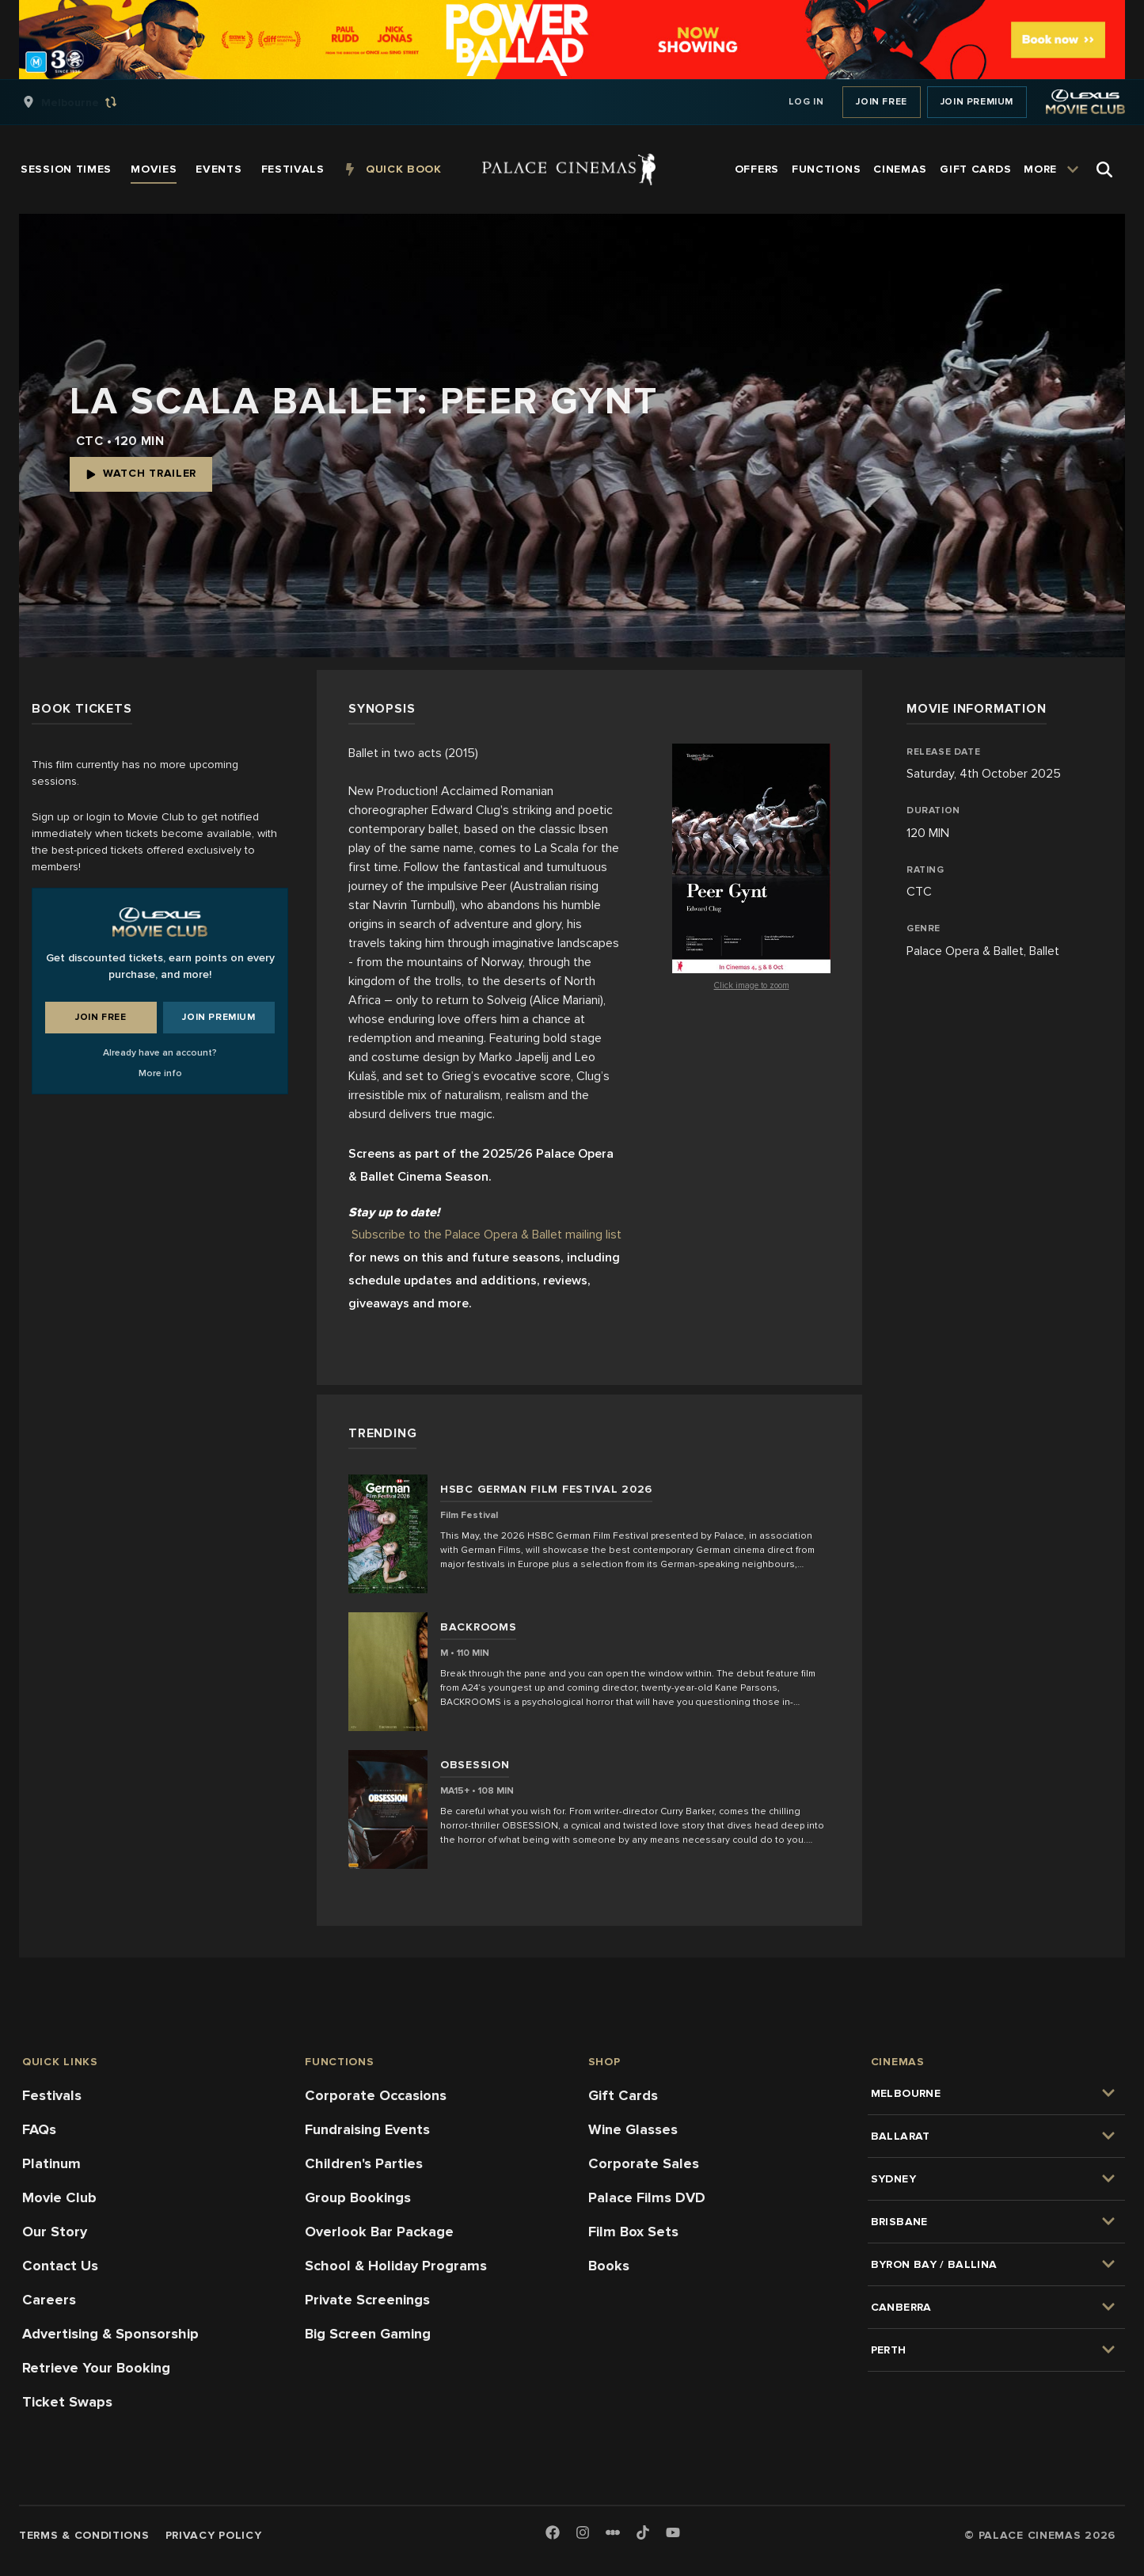 The image size is (1144, 2576). I want to click on [TikTok], so click(643, 2532).